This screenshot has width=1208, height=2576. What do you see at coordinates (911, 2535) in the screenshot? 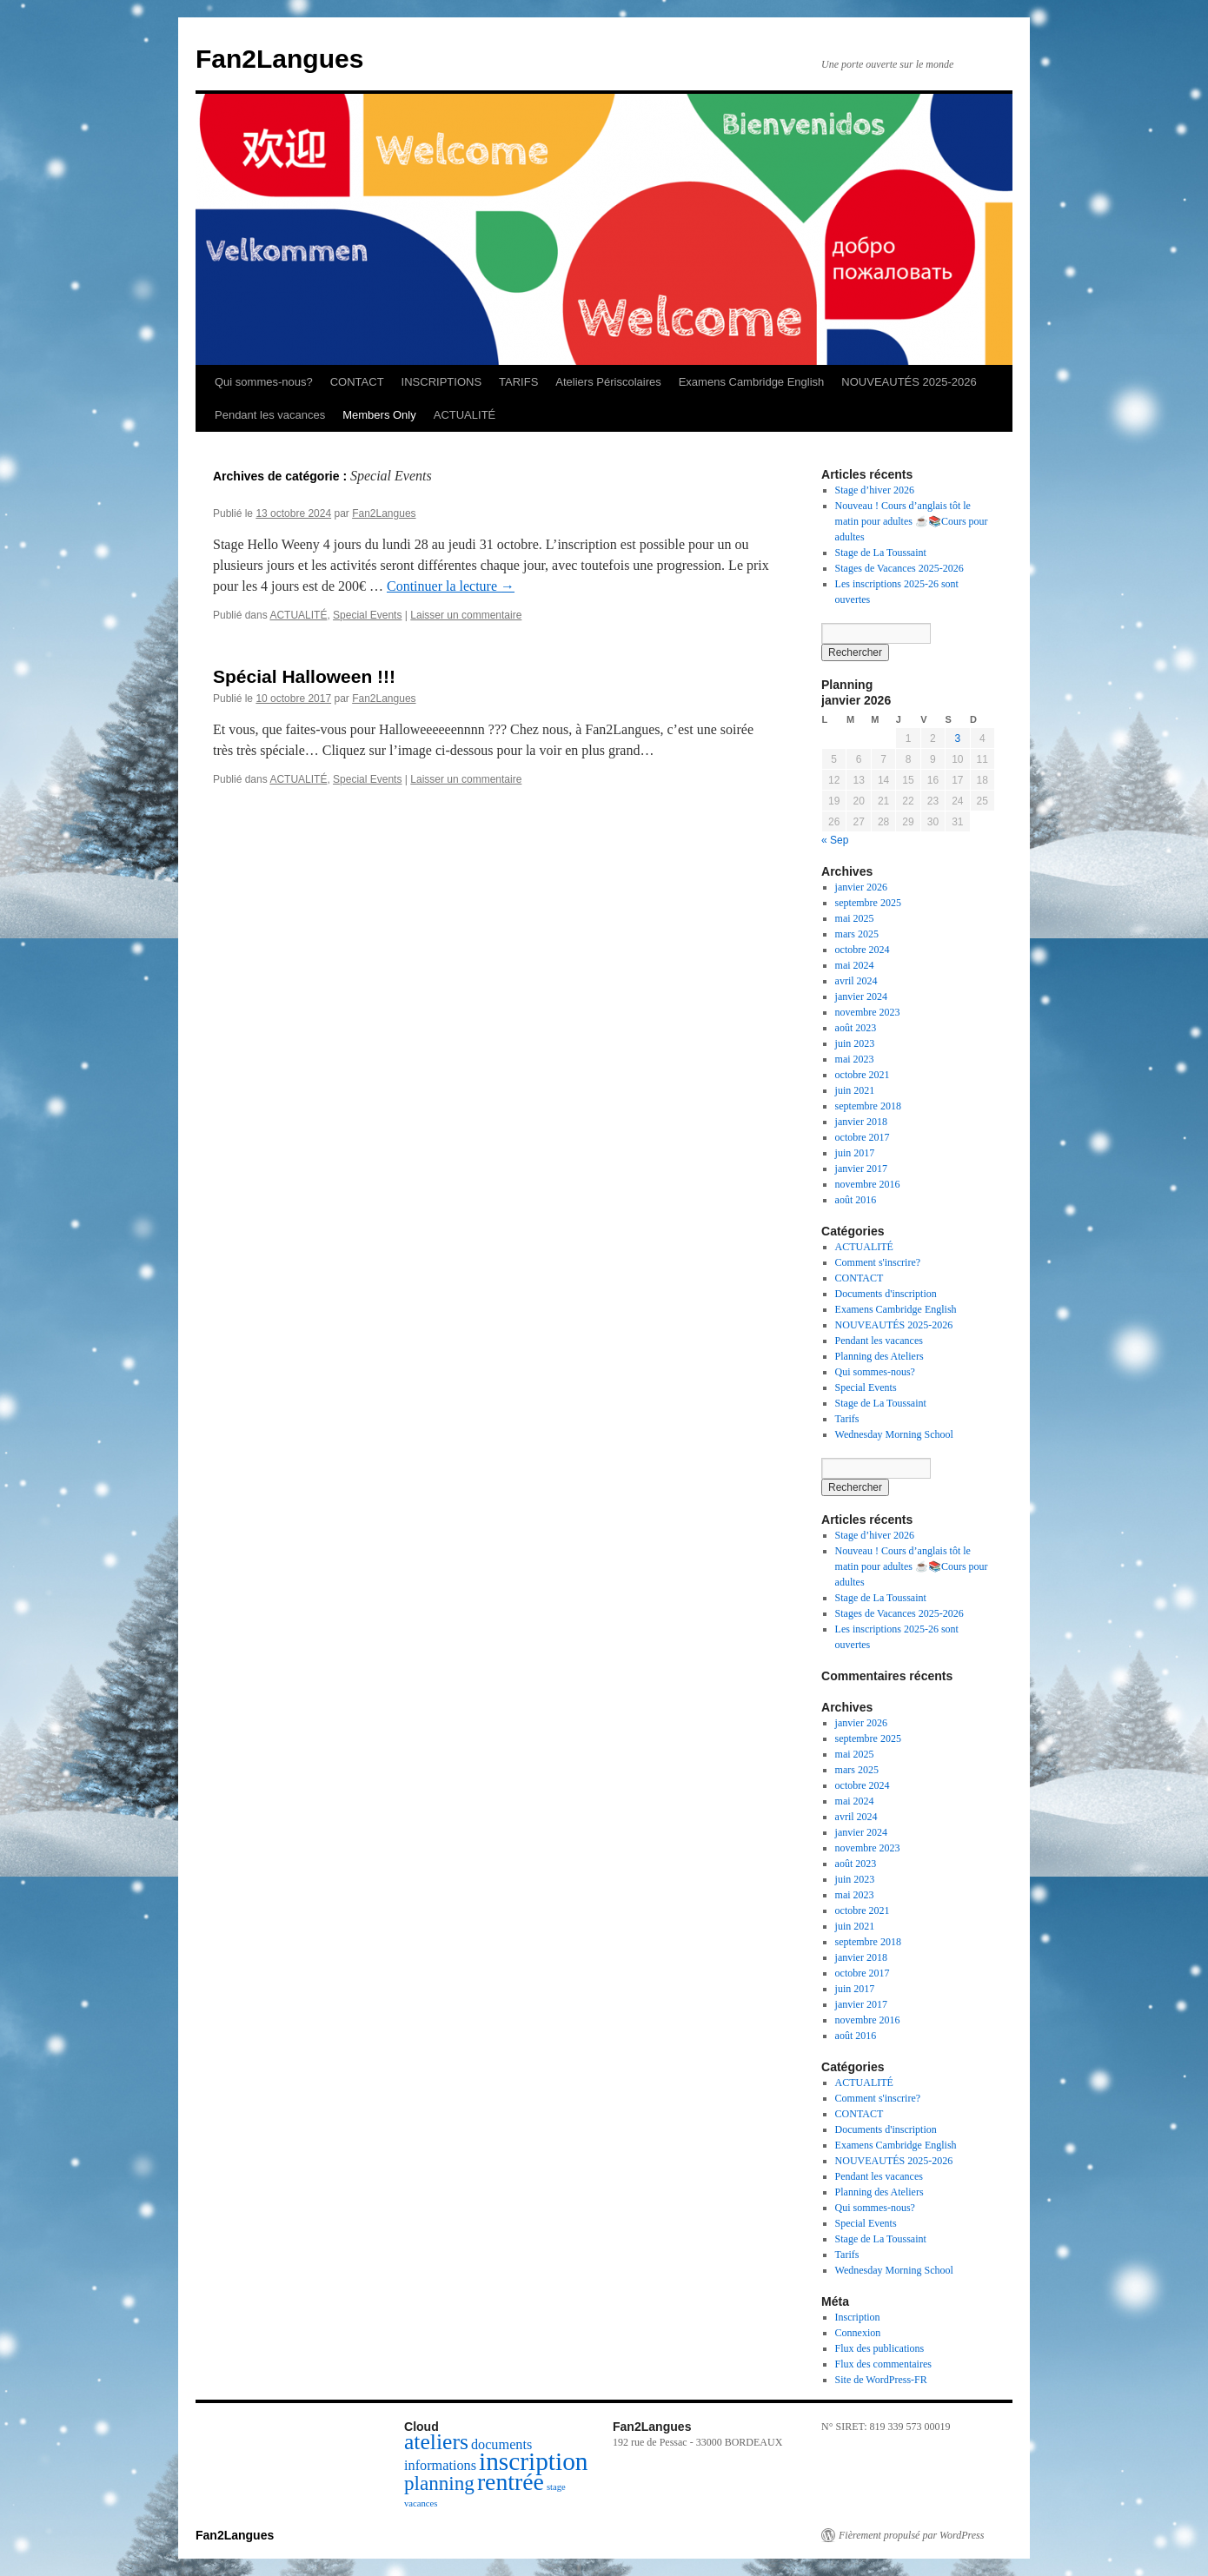
I see `Fièrement propulsé par WordPress` at bounding box center [911, 2535].